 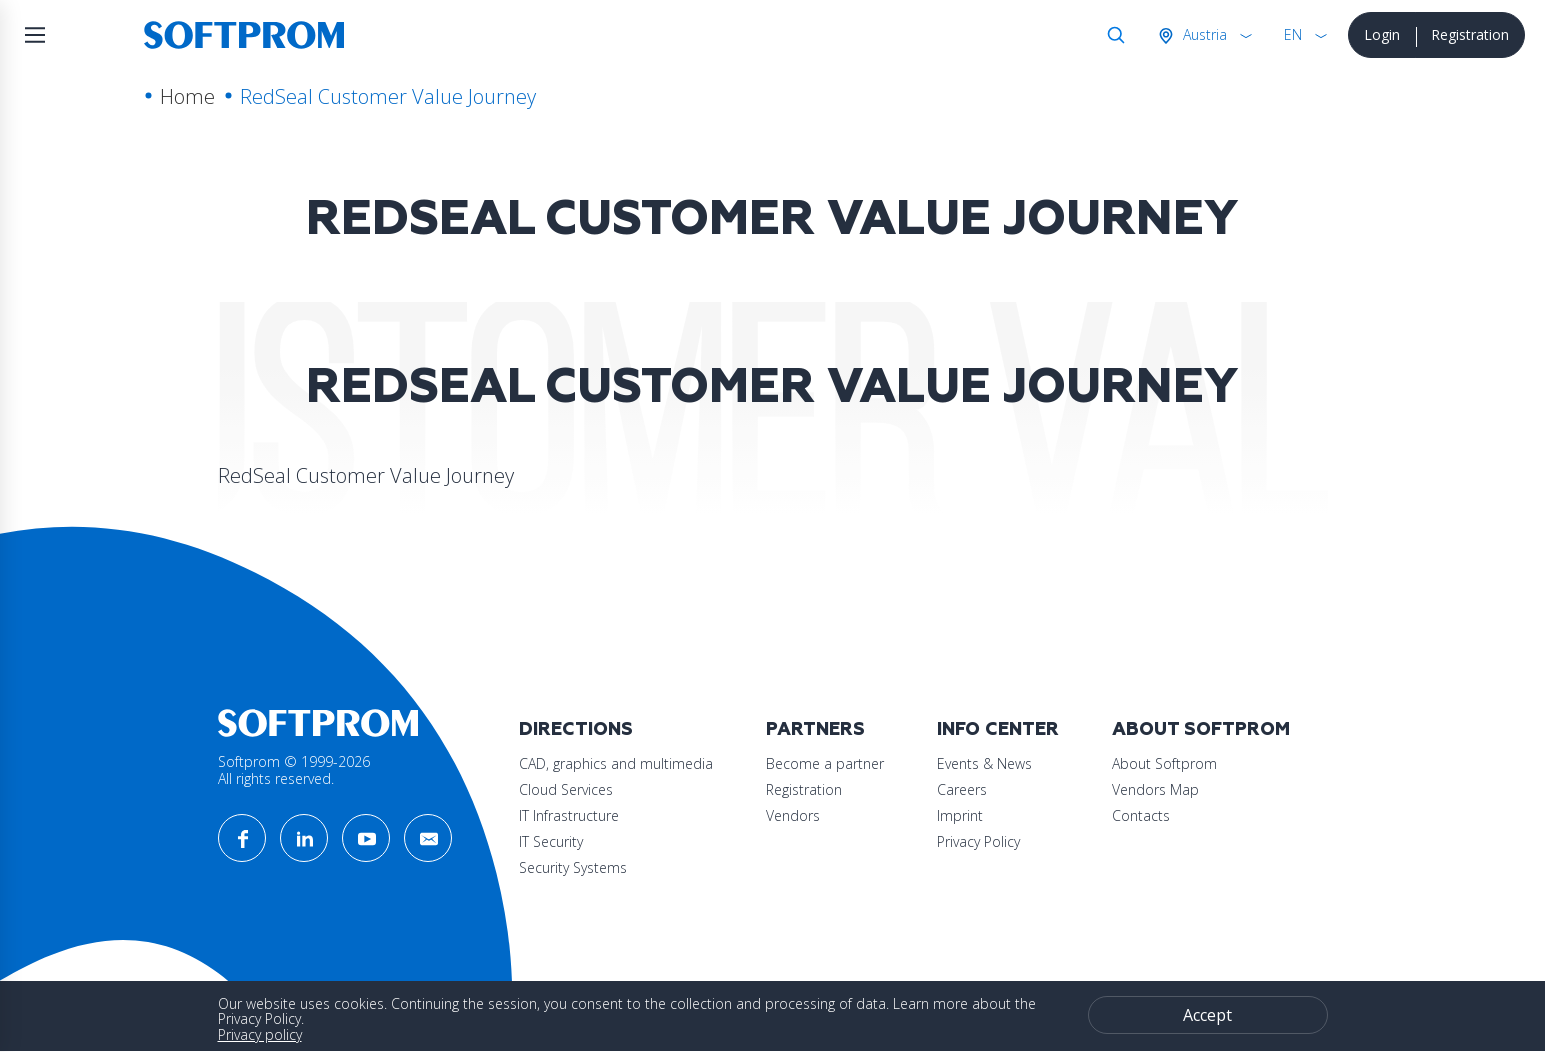 What do you see at coordinates (551, 841) in the screenshot?
I see `IT Security` at bounding box center [551, 841].